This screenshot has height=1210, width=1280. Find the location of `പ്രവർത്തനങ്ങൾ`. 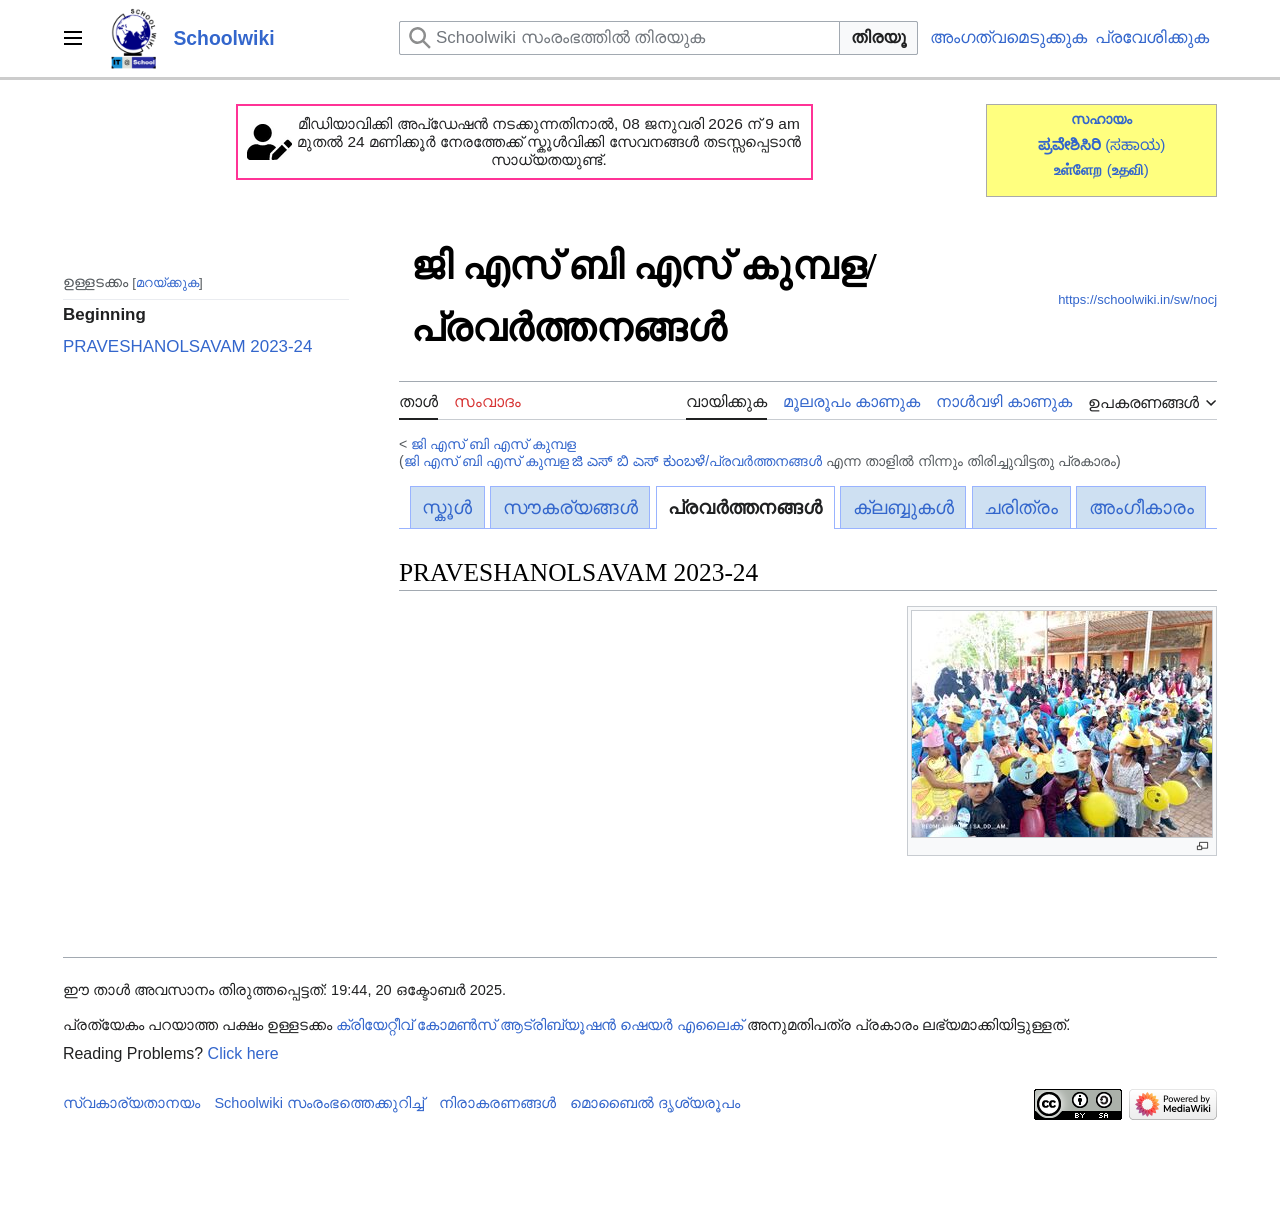

പ്രവർത്തനങ്ങൾ is located at coordinates (745, 507).